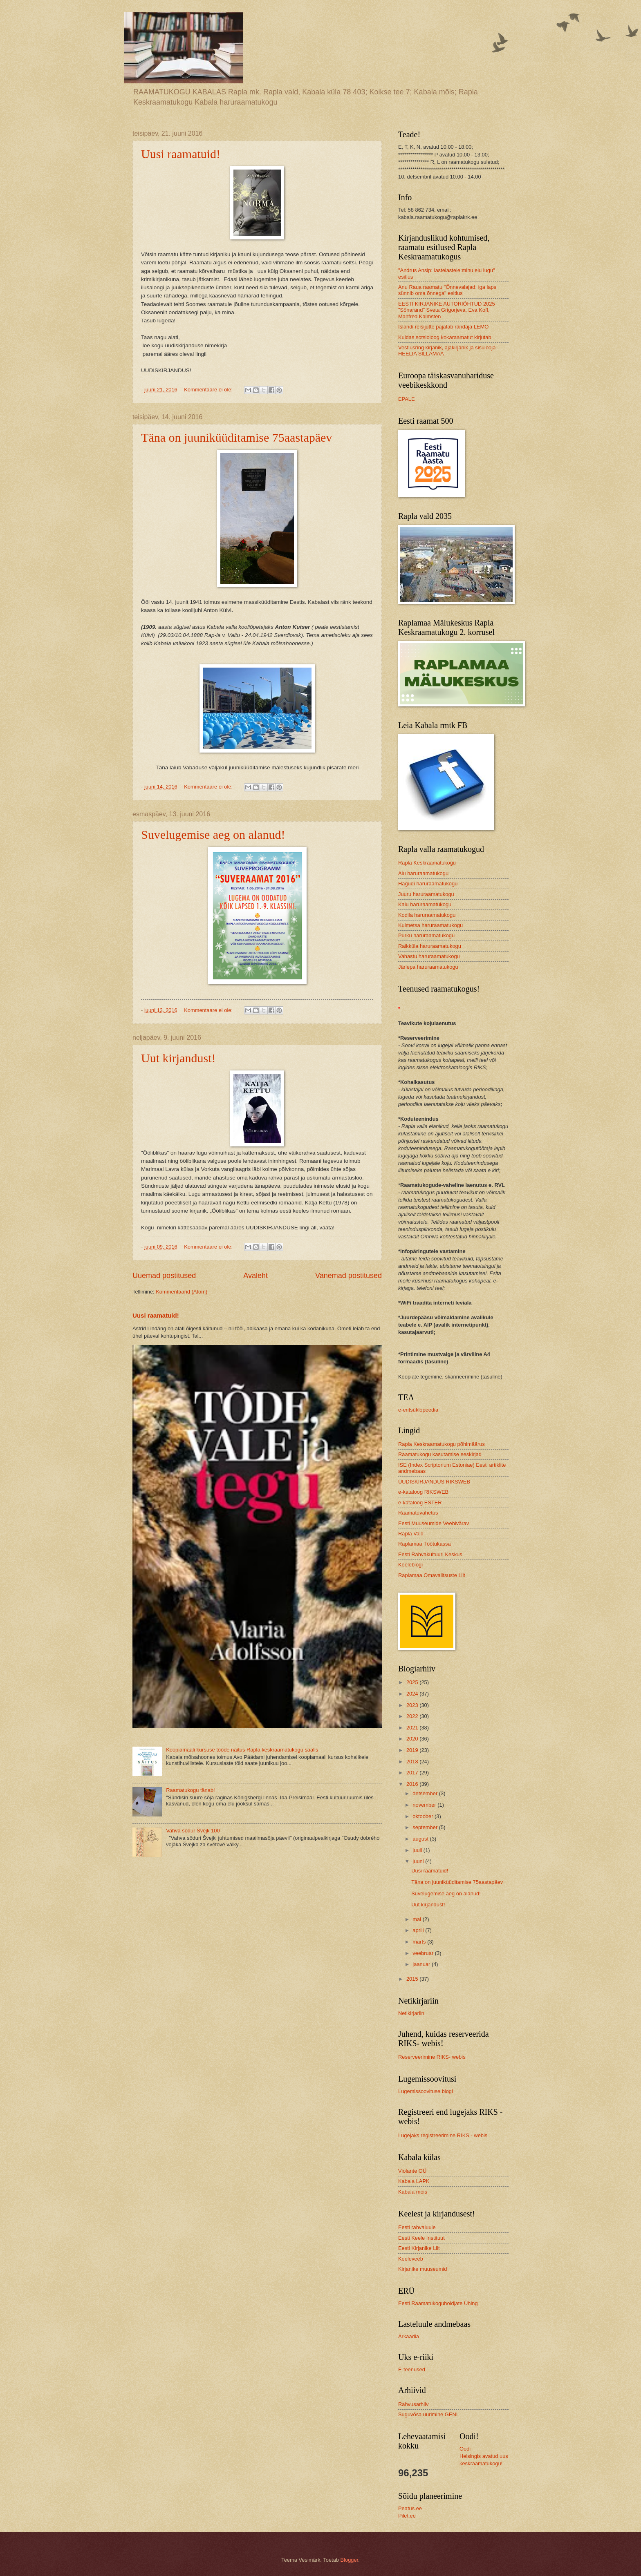 This screenshot has width=641, height=2576. I want to click on Suvelugemise aeg on alanud!, so click(213, 834).